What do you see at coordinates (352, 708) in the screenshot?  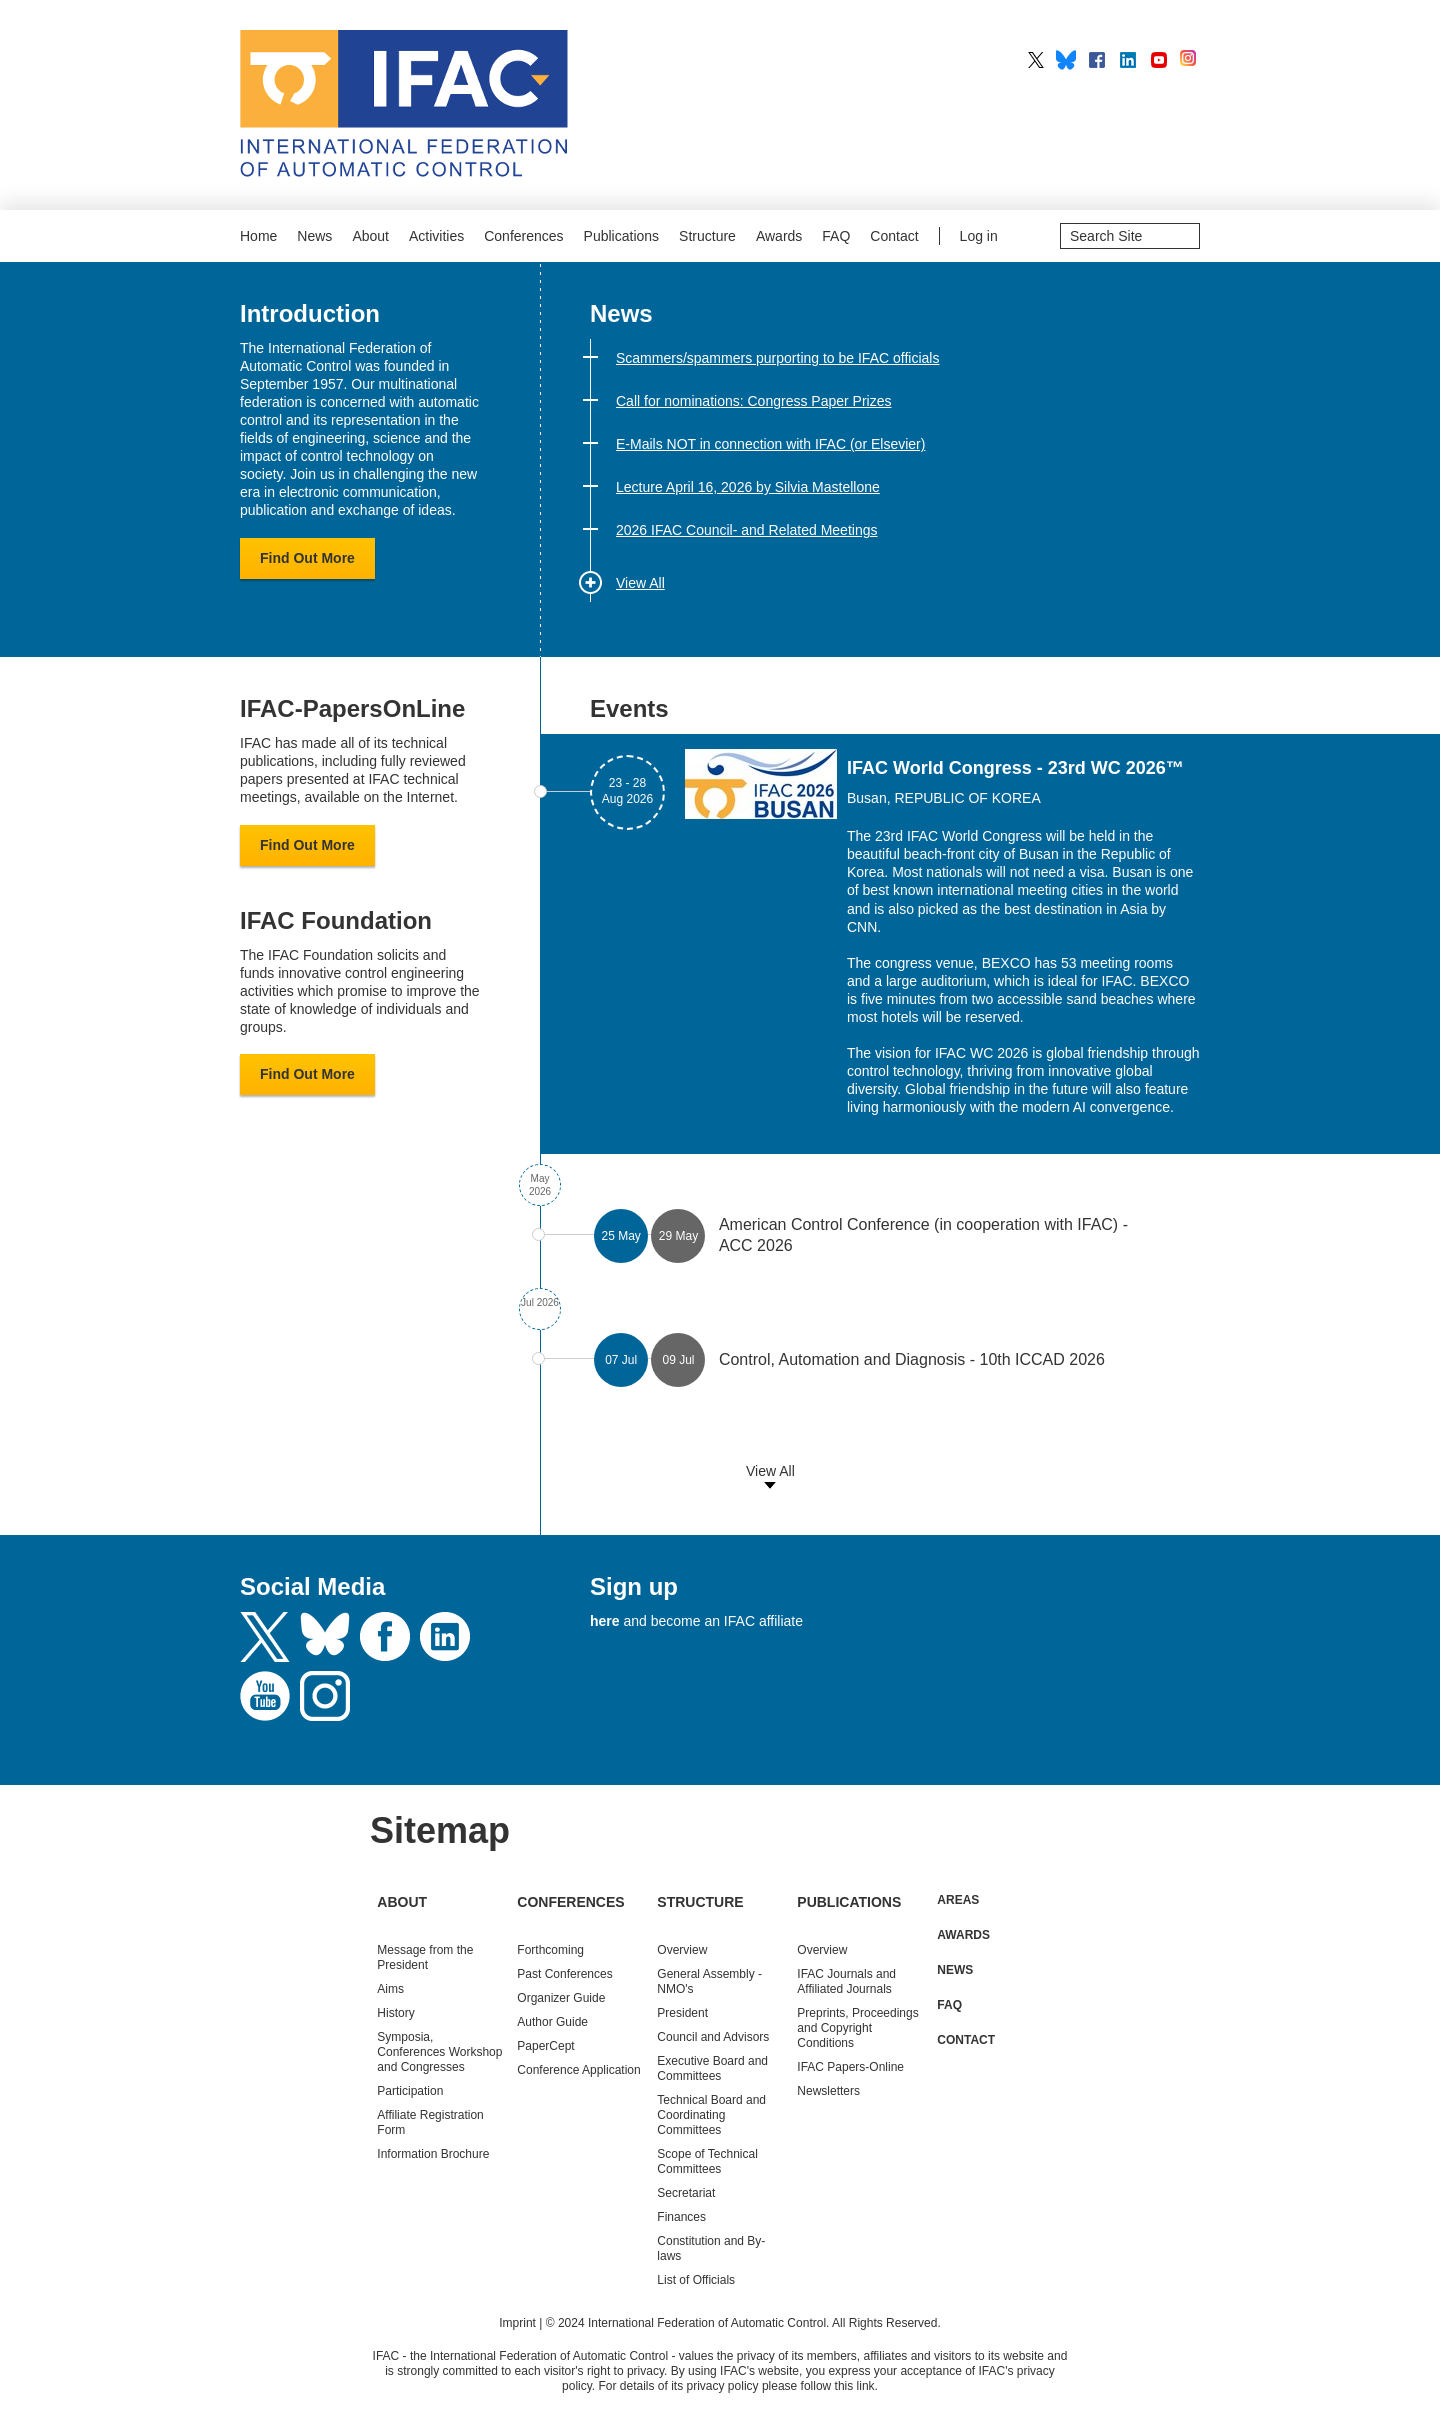 I see `IFAC-PapersOnLine` at bounding box center [352, 708].